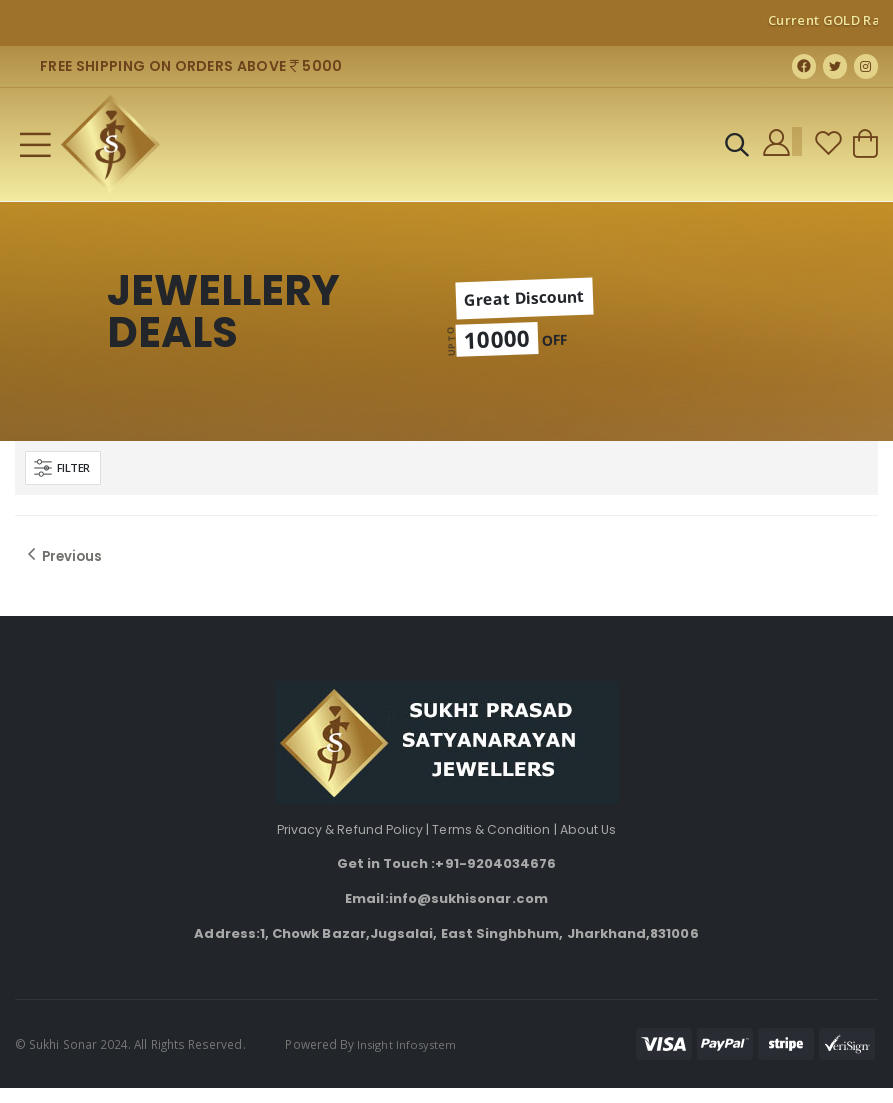  What do you see at coordinates (348, 844) in the screenshot?
I see `Privacy & Refund Policy` at bounding box center [348, 844].